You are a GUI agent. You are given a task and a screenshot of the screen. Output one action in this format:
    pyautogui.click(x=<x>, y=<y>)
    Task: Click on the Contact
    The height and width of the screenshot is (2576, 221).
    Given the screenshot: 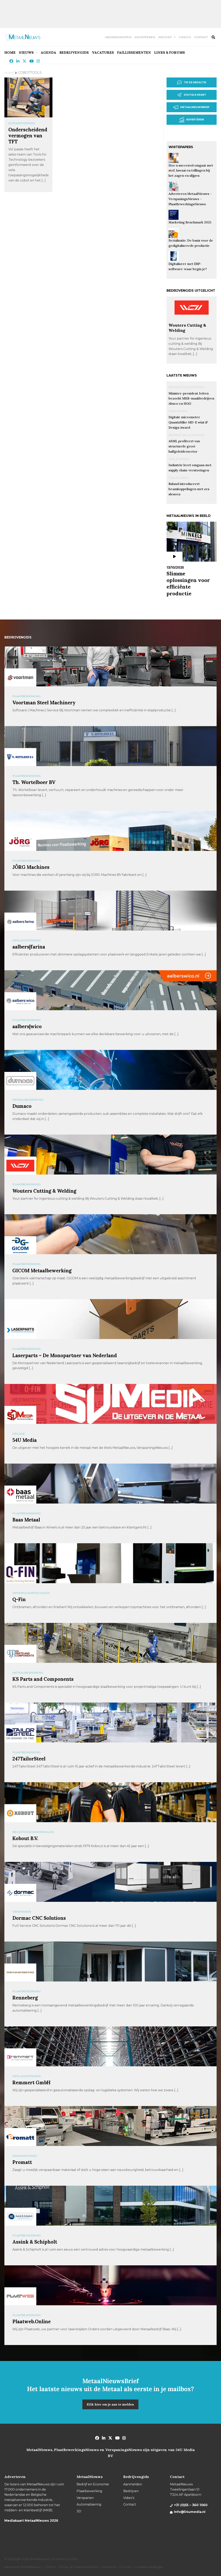 What is the action you would take?
    pyautogui.click(x=201, y=37)
    